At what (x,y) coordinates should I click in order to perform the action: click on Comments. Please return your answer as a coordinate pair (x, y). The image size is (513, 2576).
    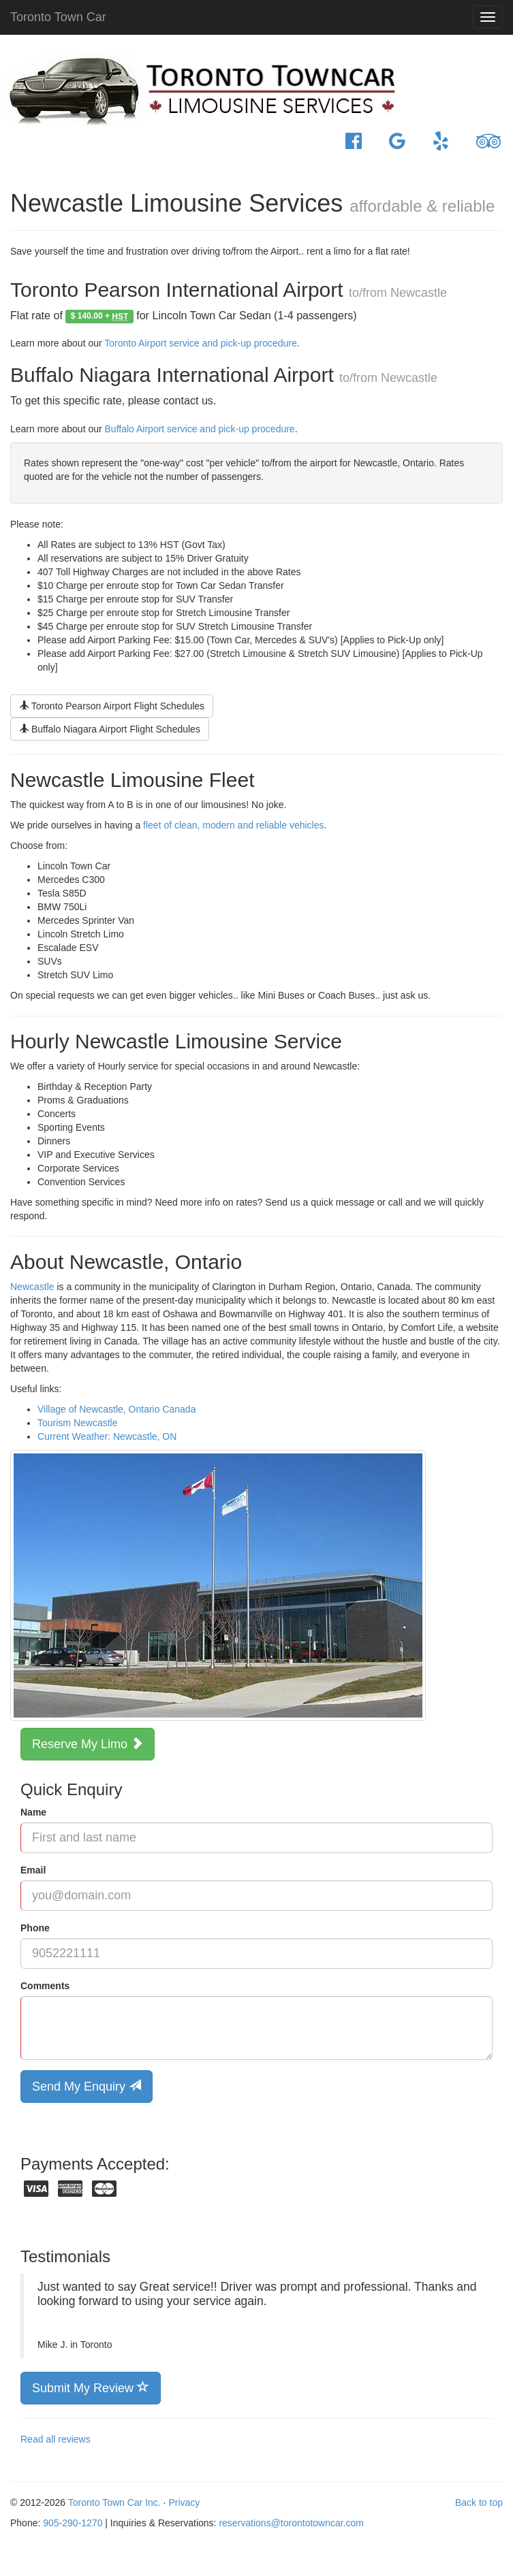
    Looking at the image, I should click on (44, 1985).